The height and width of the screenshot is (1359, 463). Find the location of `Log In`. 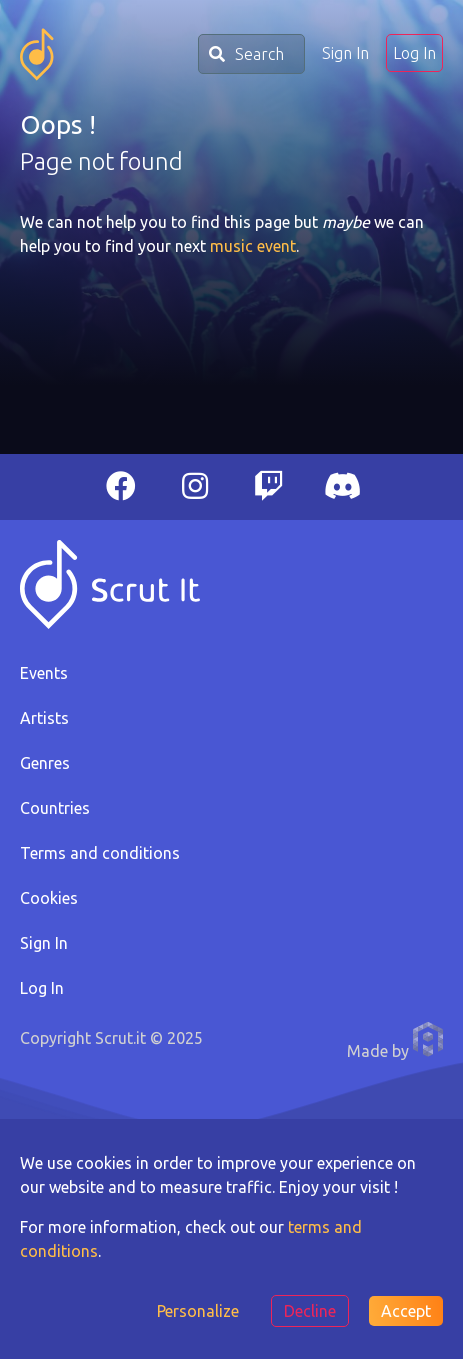

Log In is located at coordinates (414, 53).